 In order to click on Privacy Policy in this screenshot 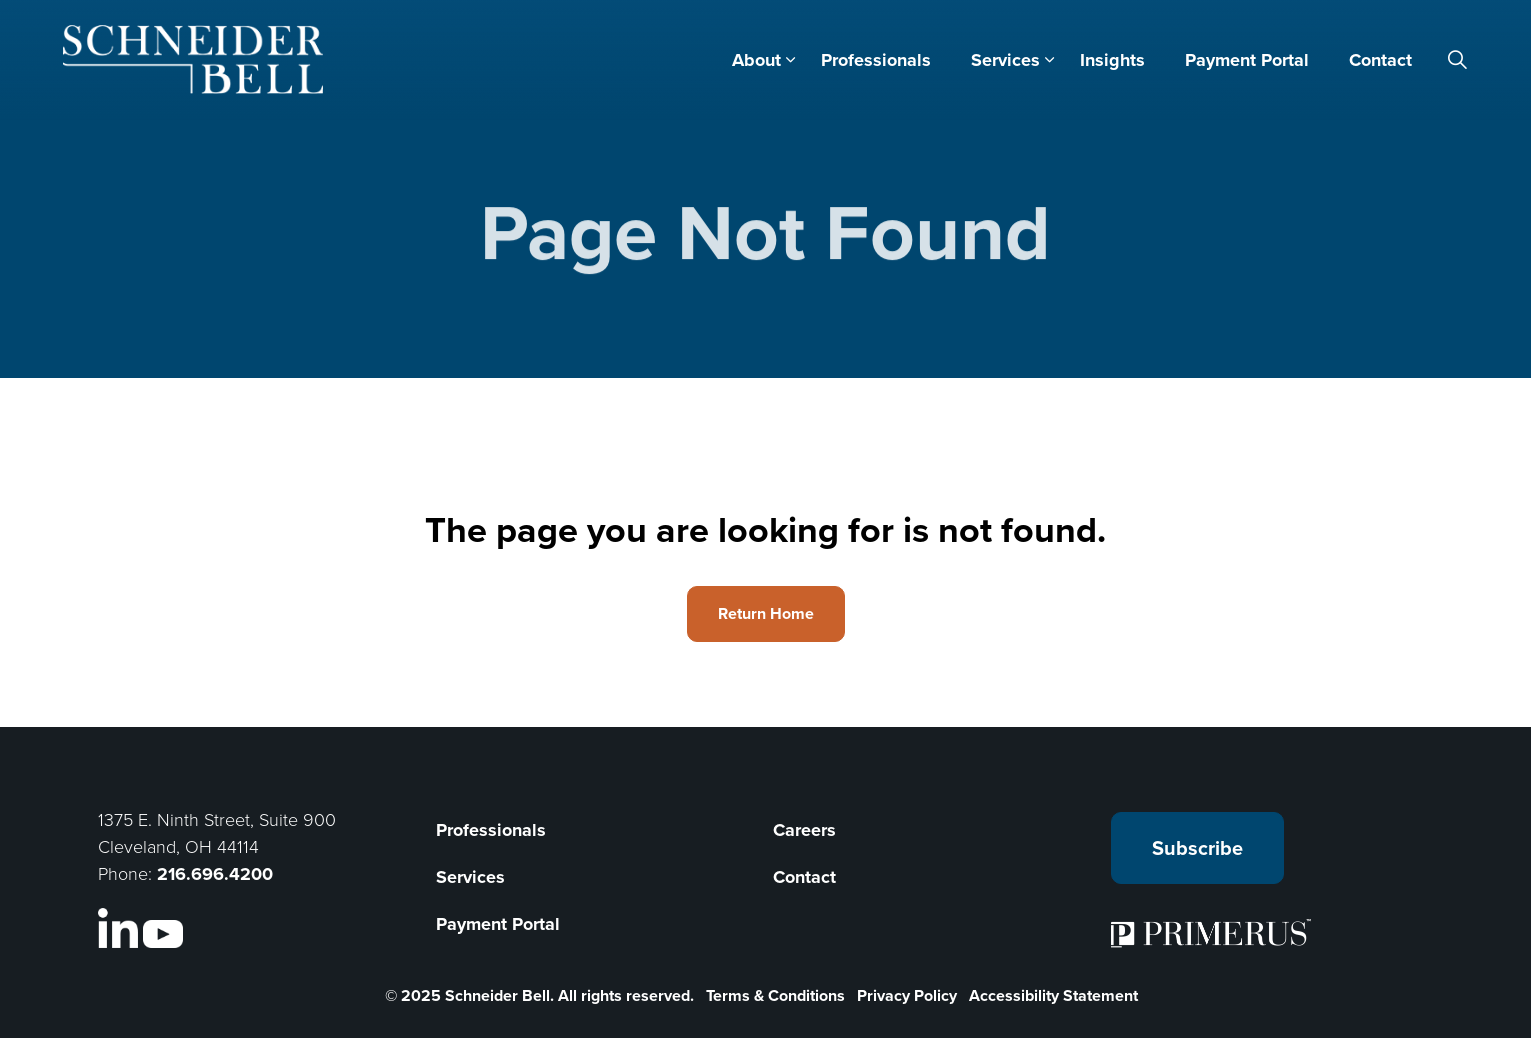, I will do `click(907, 995)`.